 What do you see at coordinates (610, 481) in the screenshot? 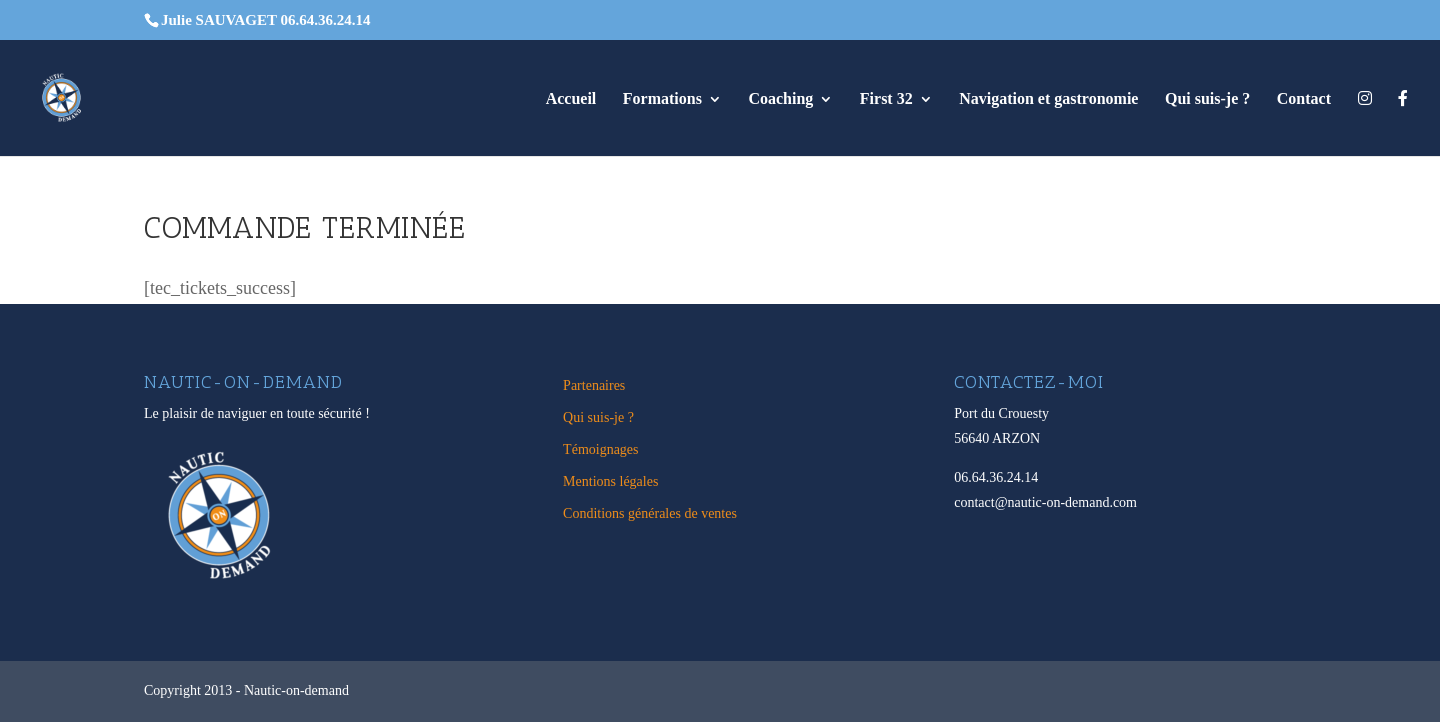
I see `Mentions légales` at bounding box center [610, 481].